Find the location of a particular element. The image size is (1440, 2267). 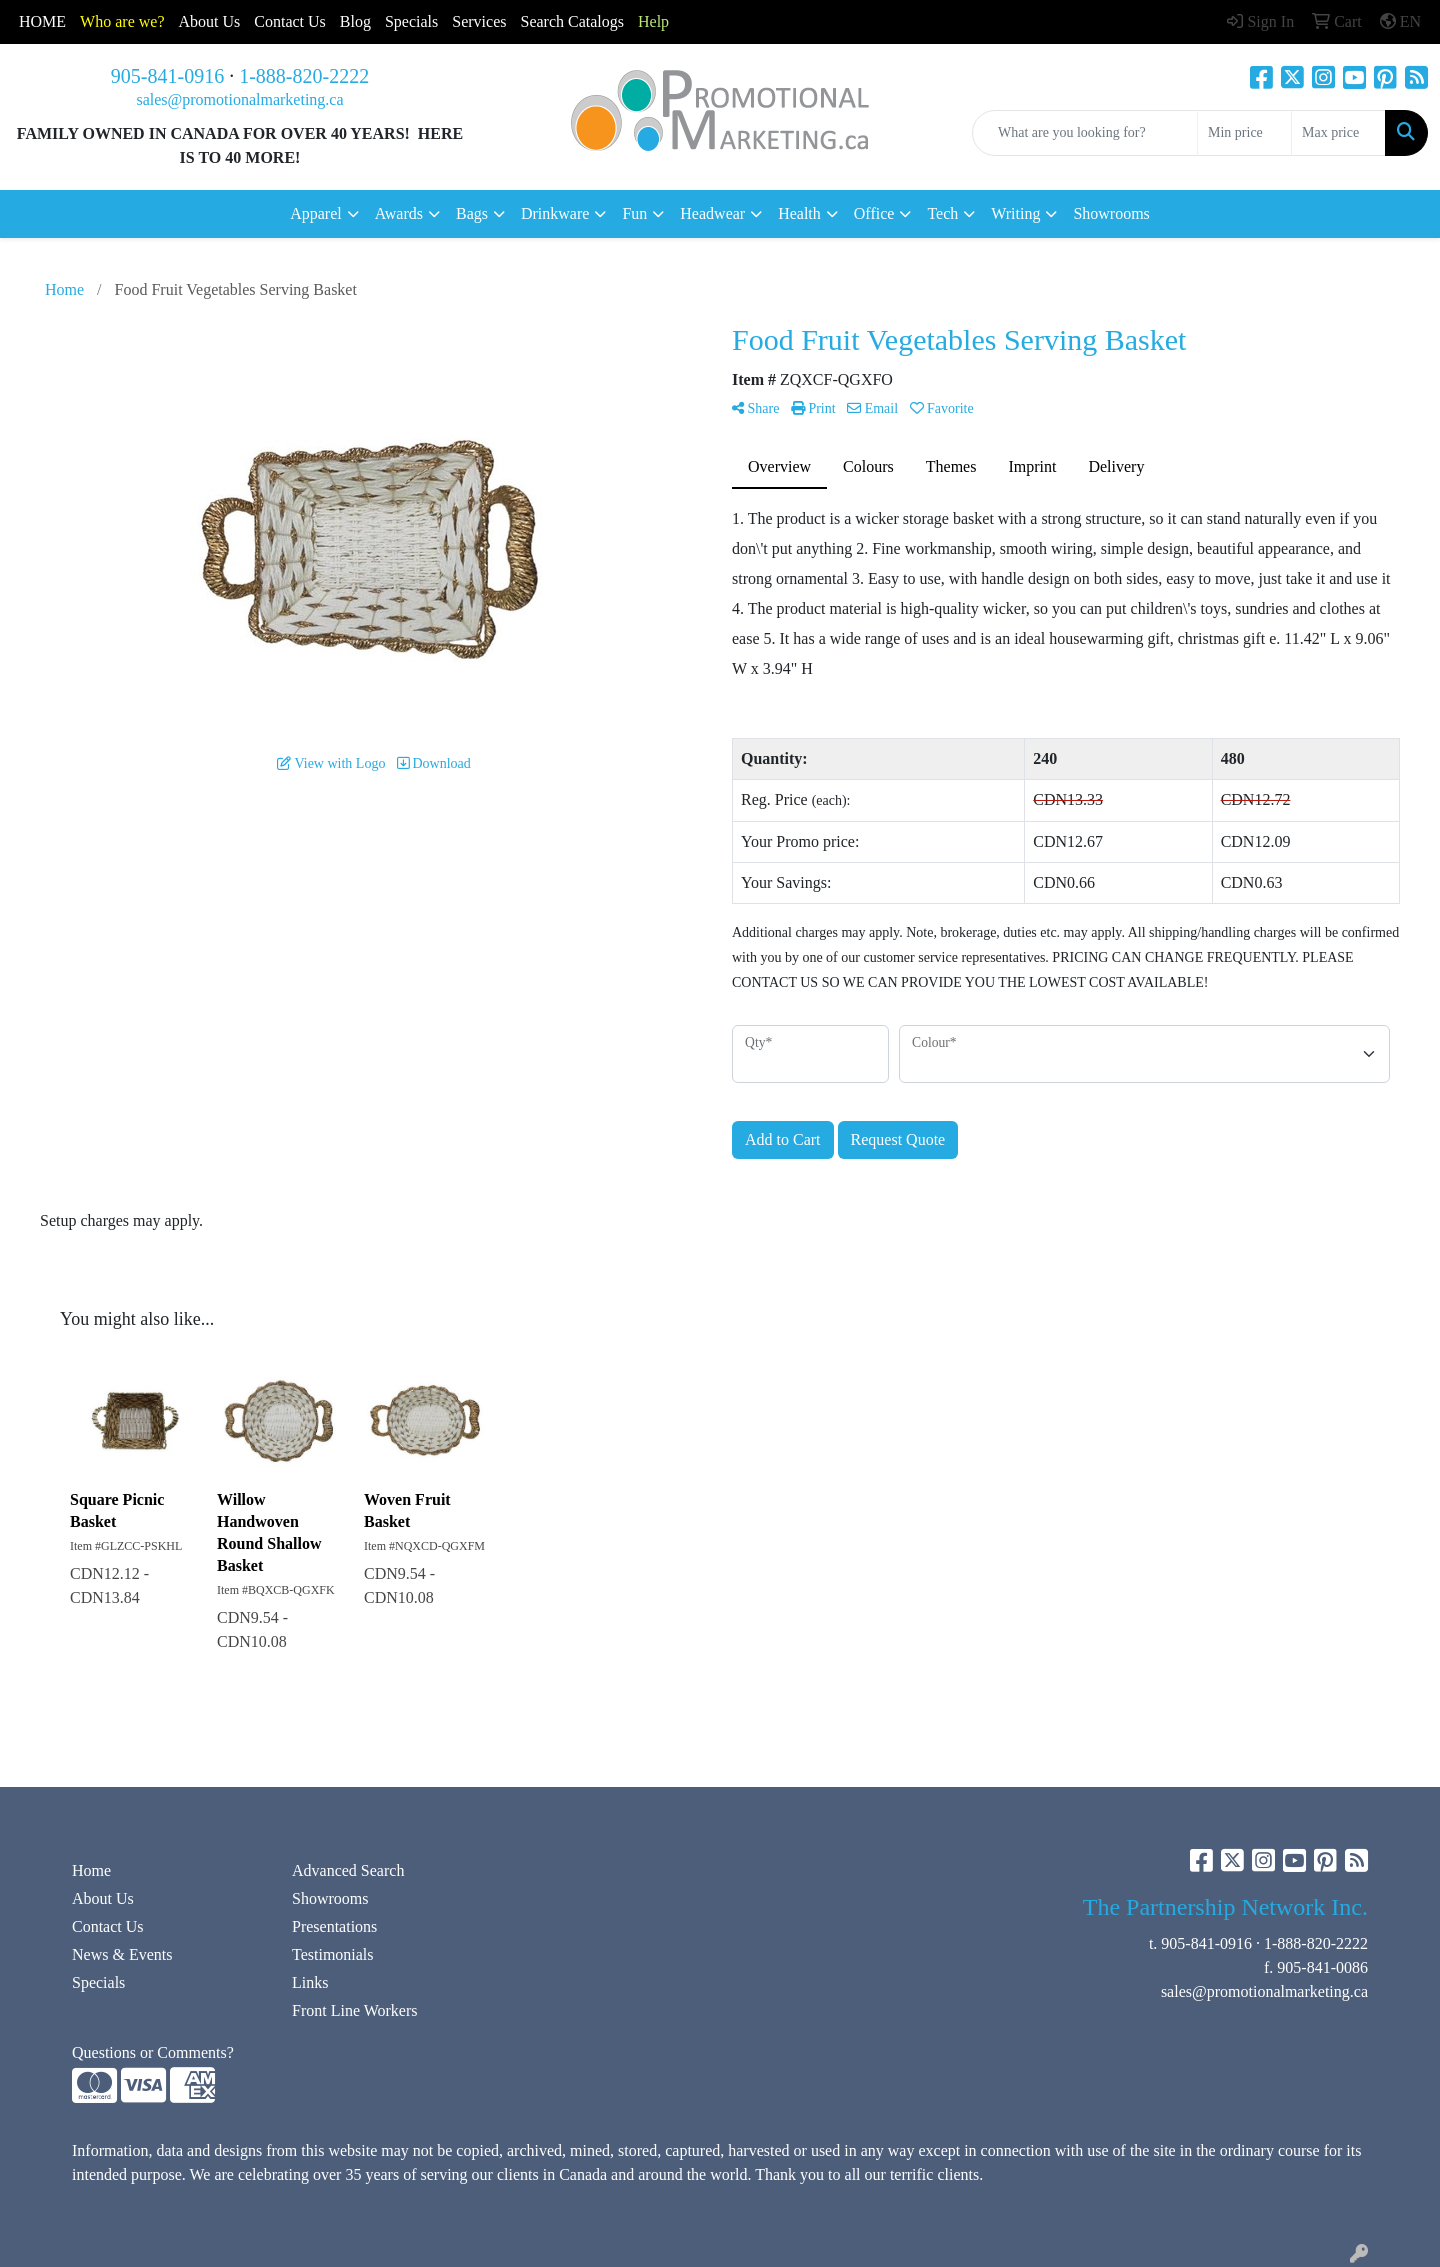

sales@promotionalmarketing.ca is located at coordinates (239, 99).